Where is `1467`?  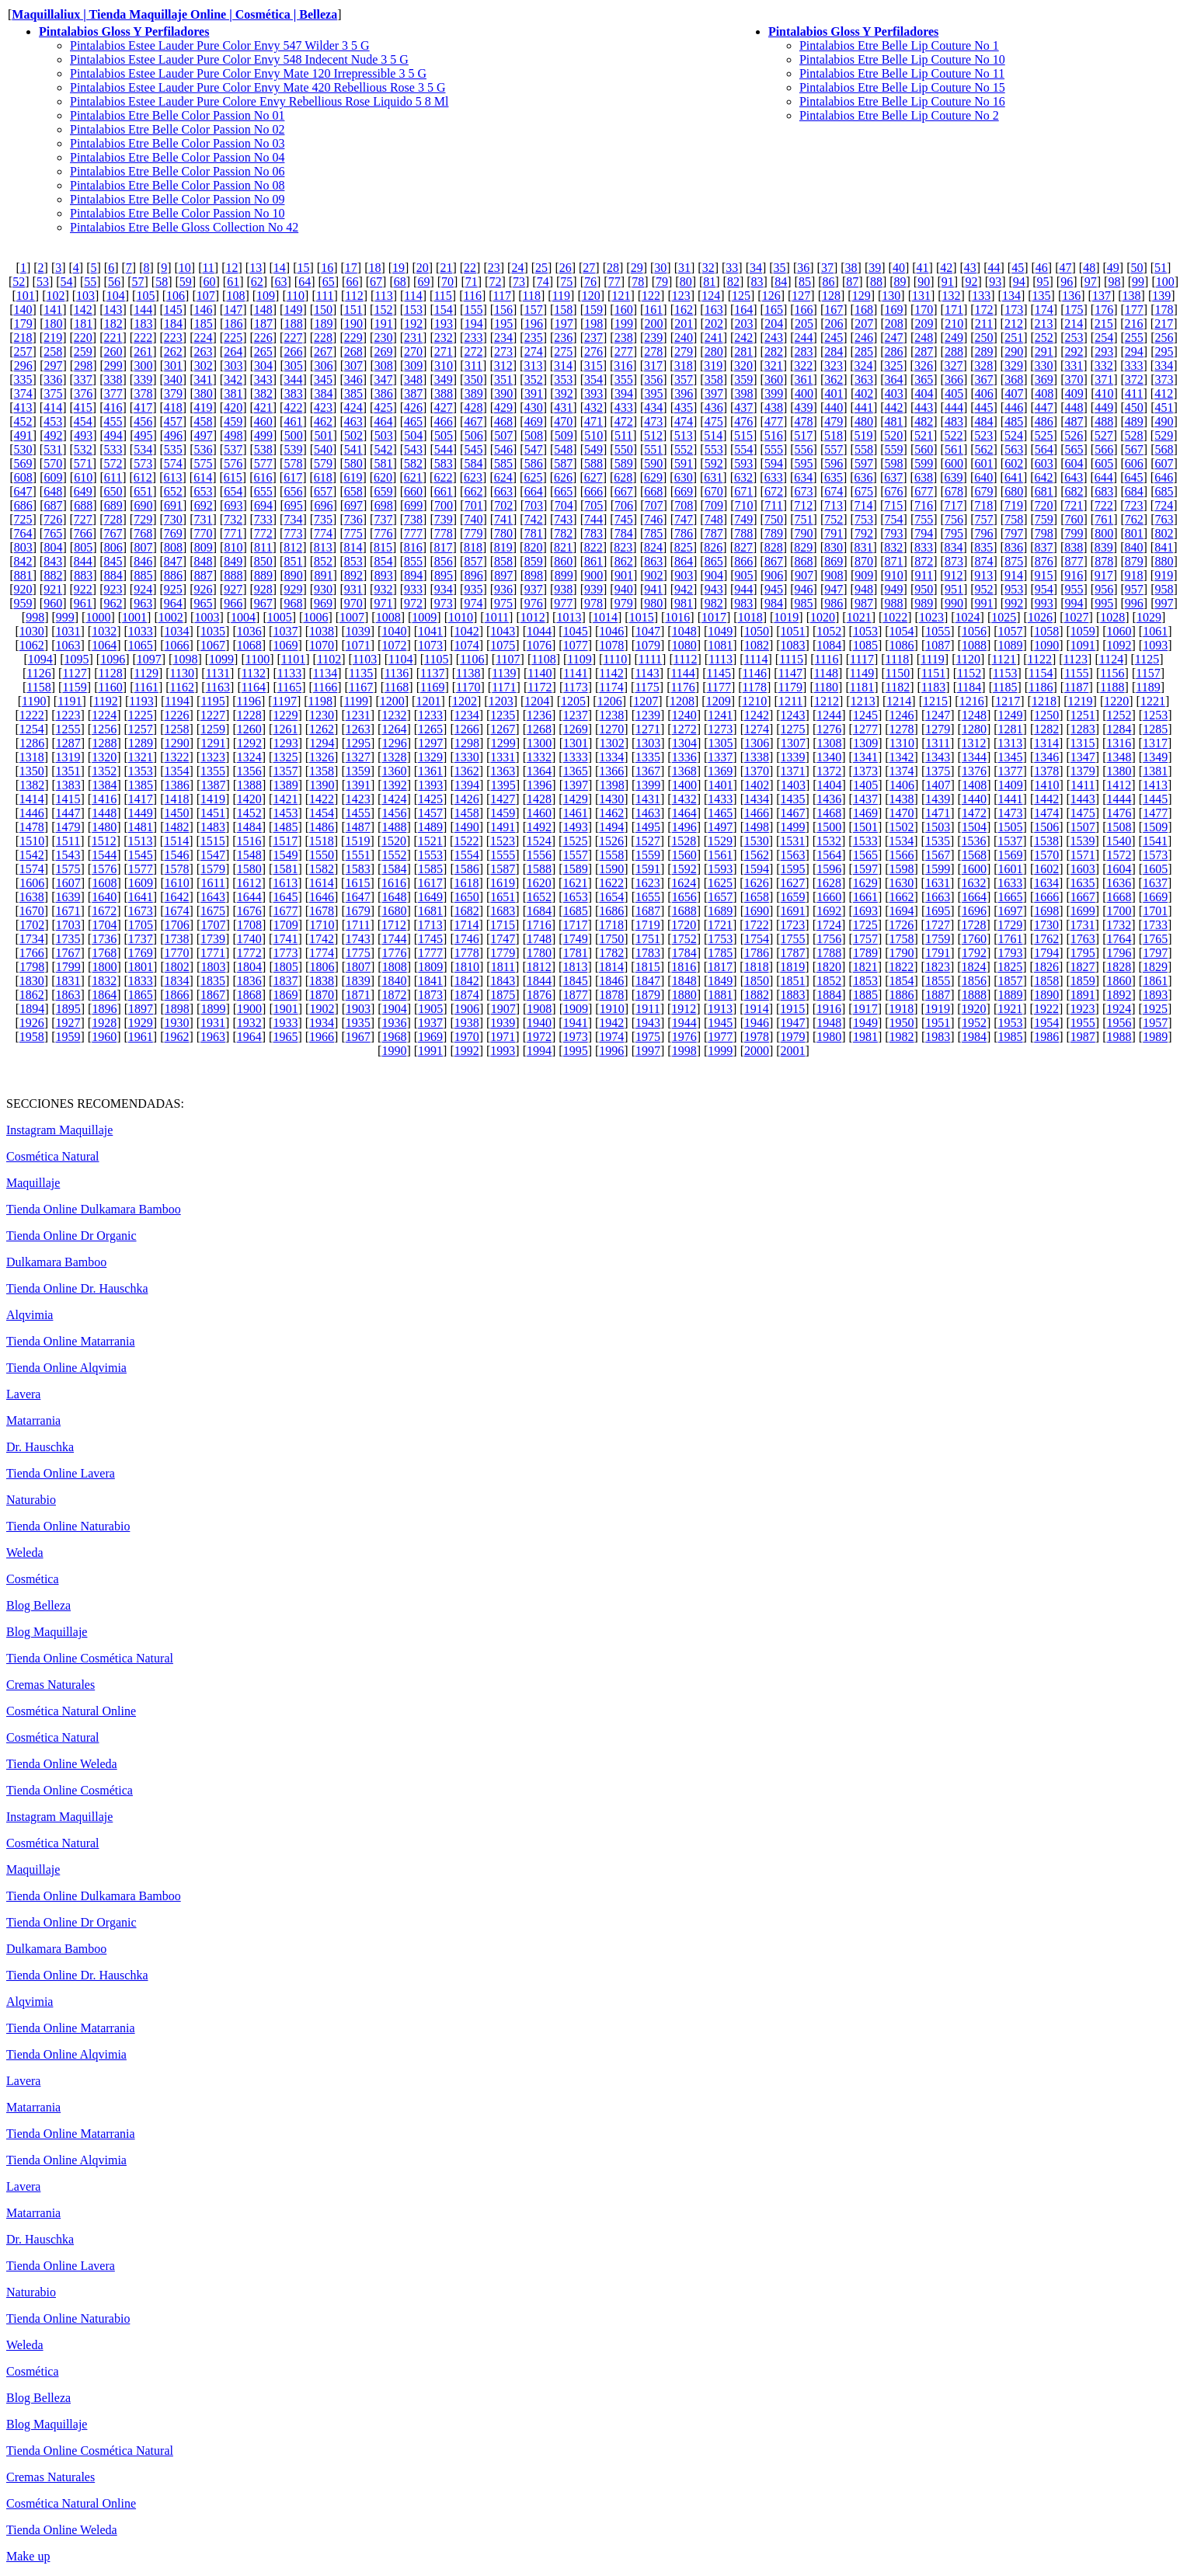 1467 is located at coordinates (793, 813).